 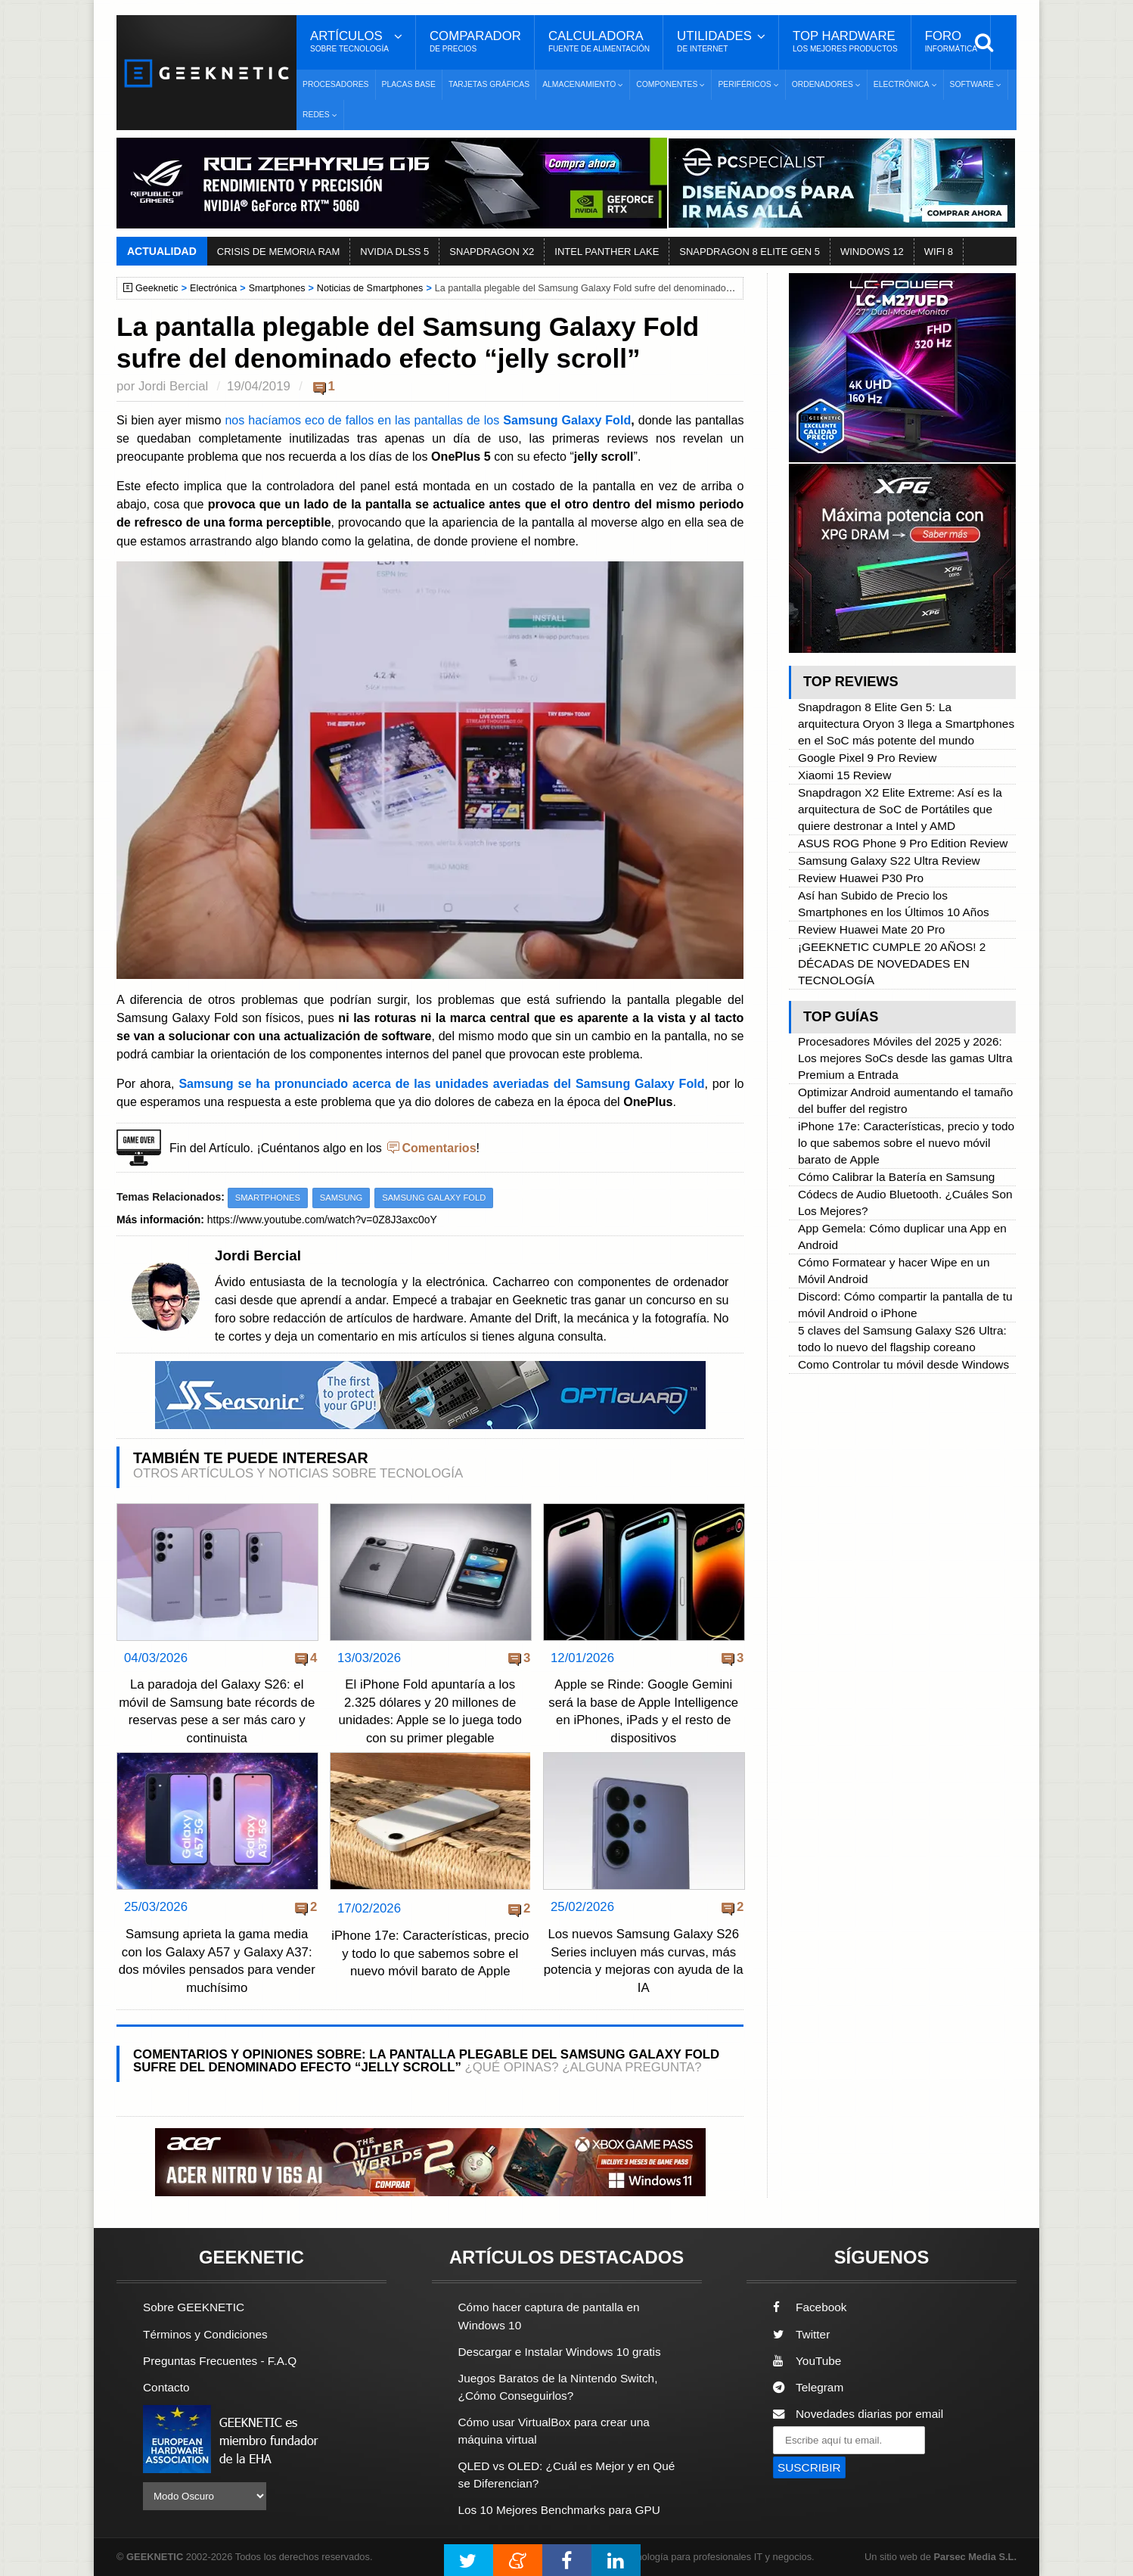 I want to click on Samsung, so click(x=341, y=1197).